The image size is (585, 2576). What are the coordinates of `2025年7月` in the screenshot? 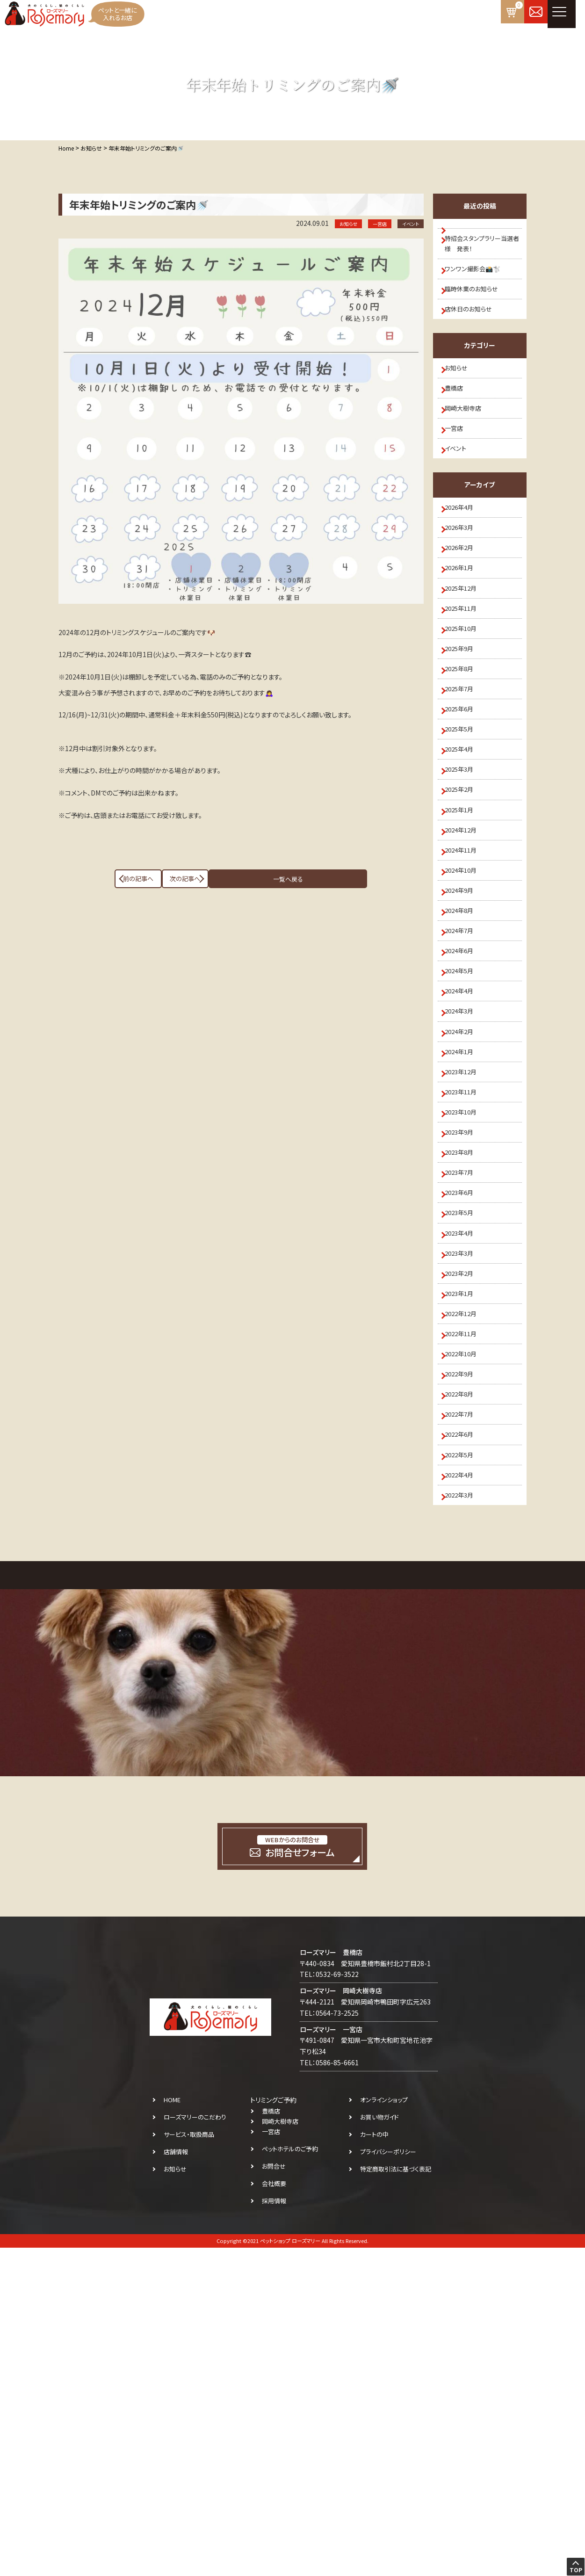 It's located at (465, 795).